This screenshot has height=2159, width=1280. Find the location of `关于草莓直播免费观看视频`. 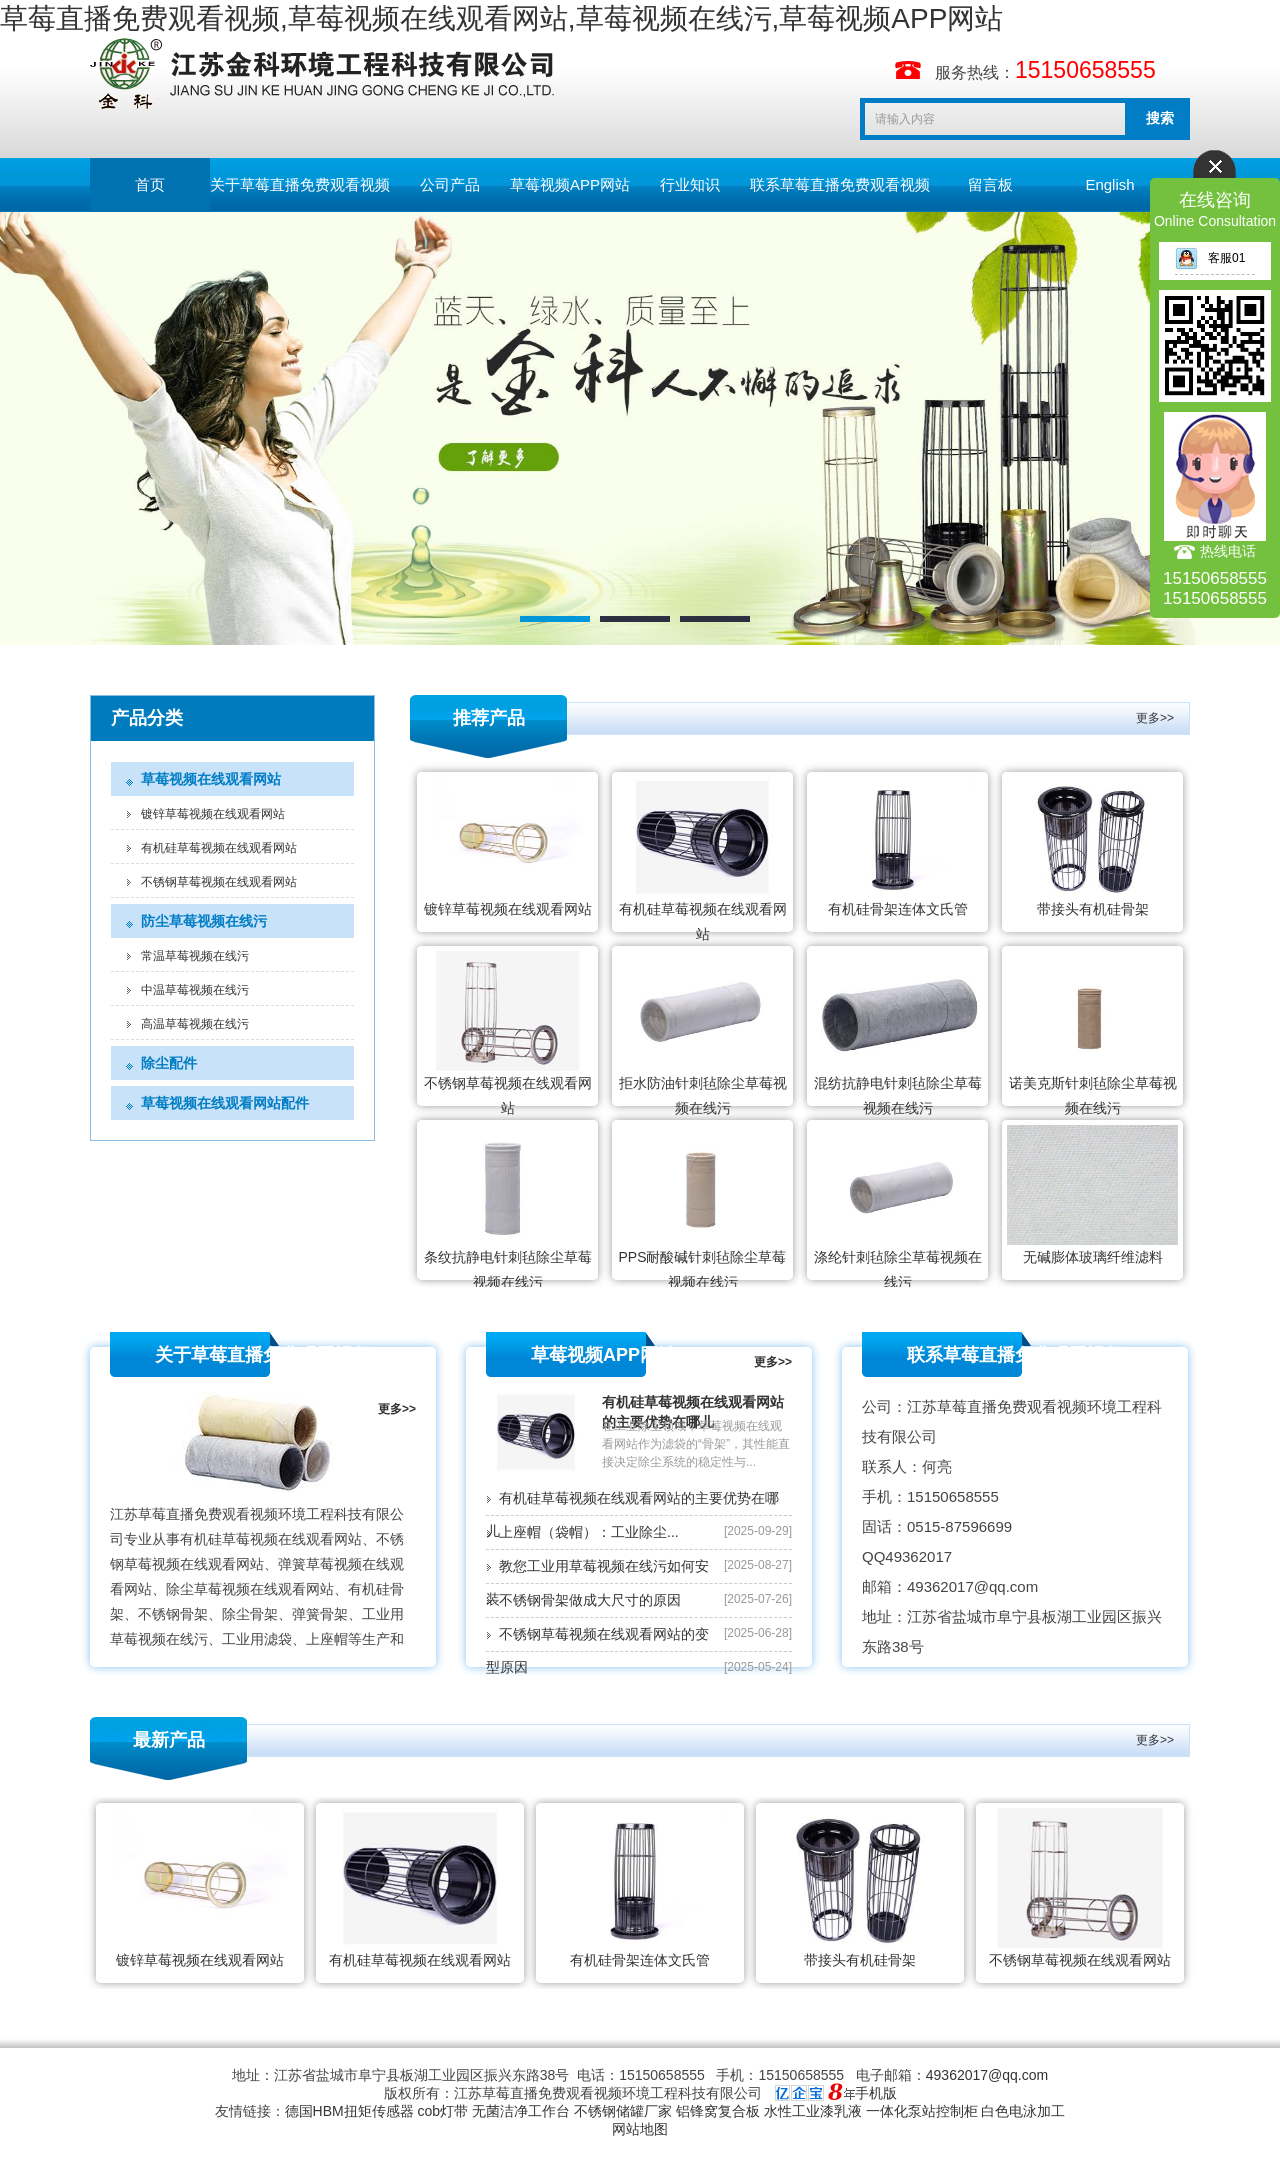

关于草莓直播免费观看视频 is located at coordinates (300, 184).